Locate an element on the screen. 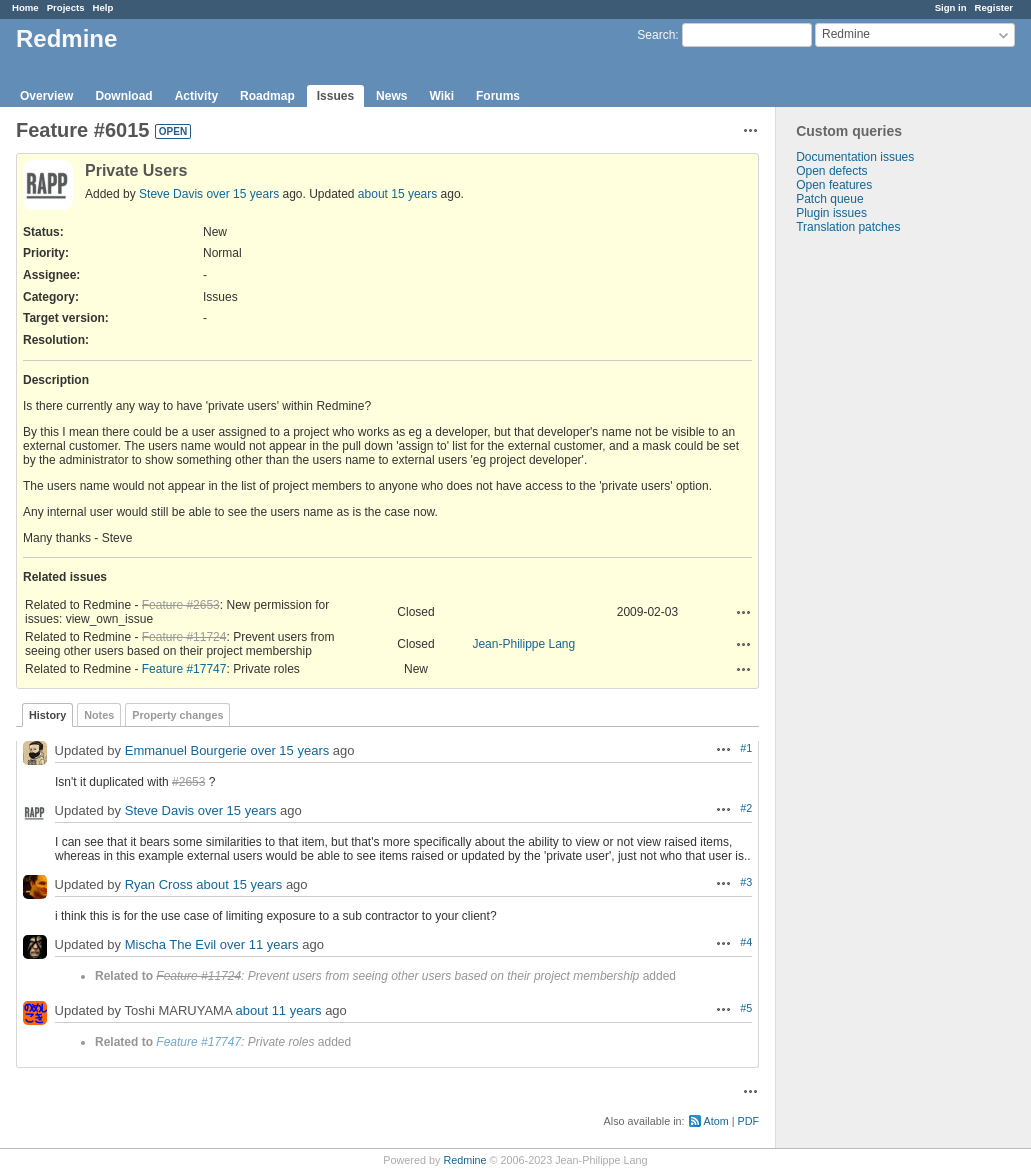  Open defects is located at coordinates (831, 171).